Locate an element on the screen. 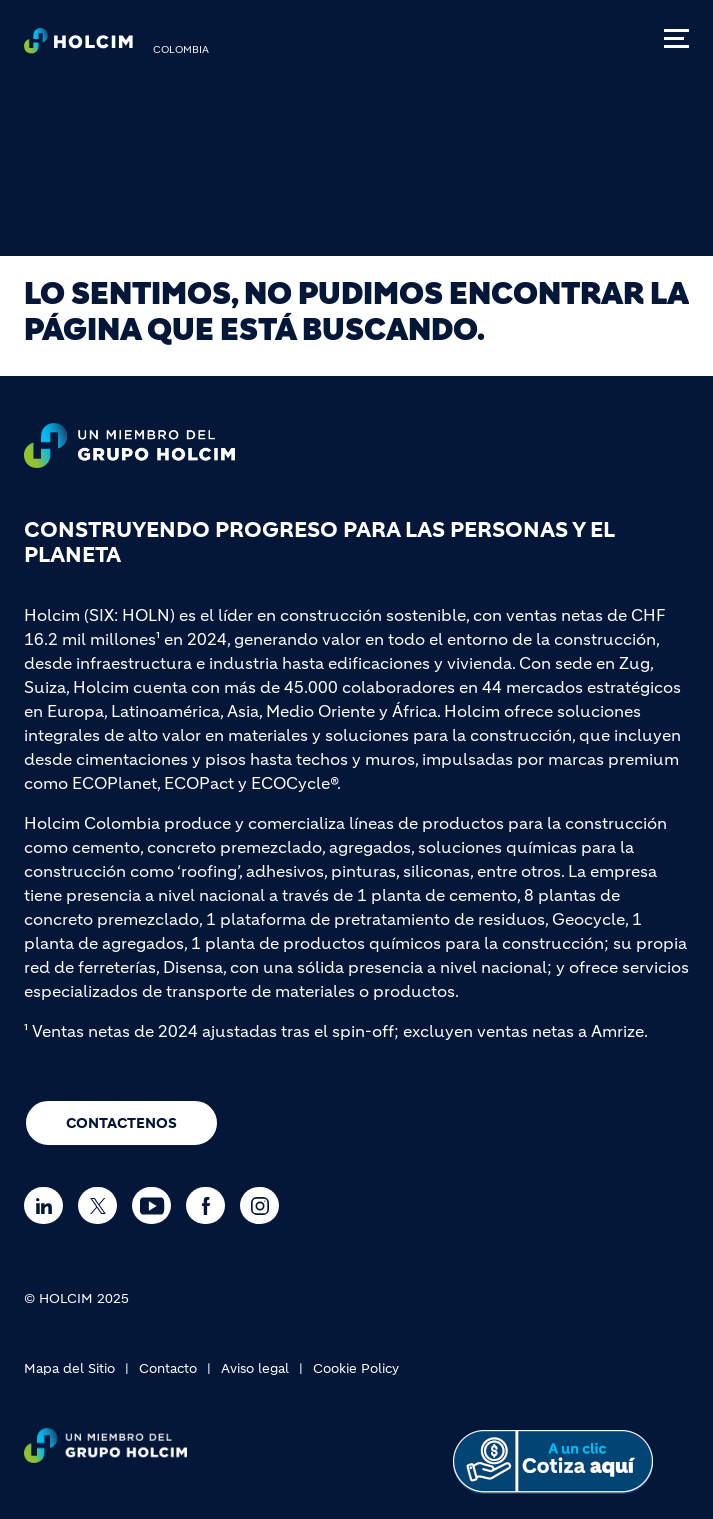  [logo] is located at coordinates (78, 46).